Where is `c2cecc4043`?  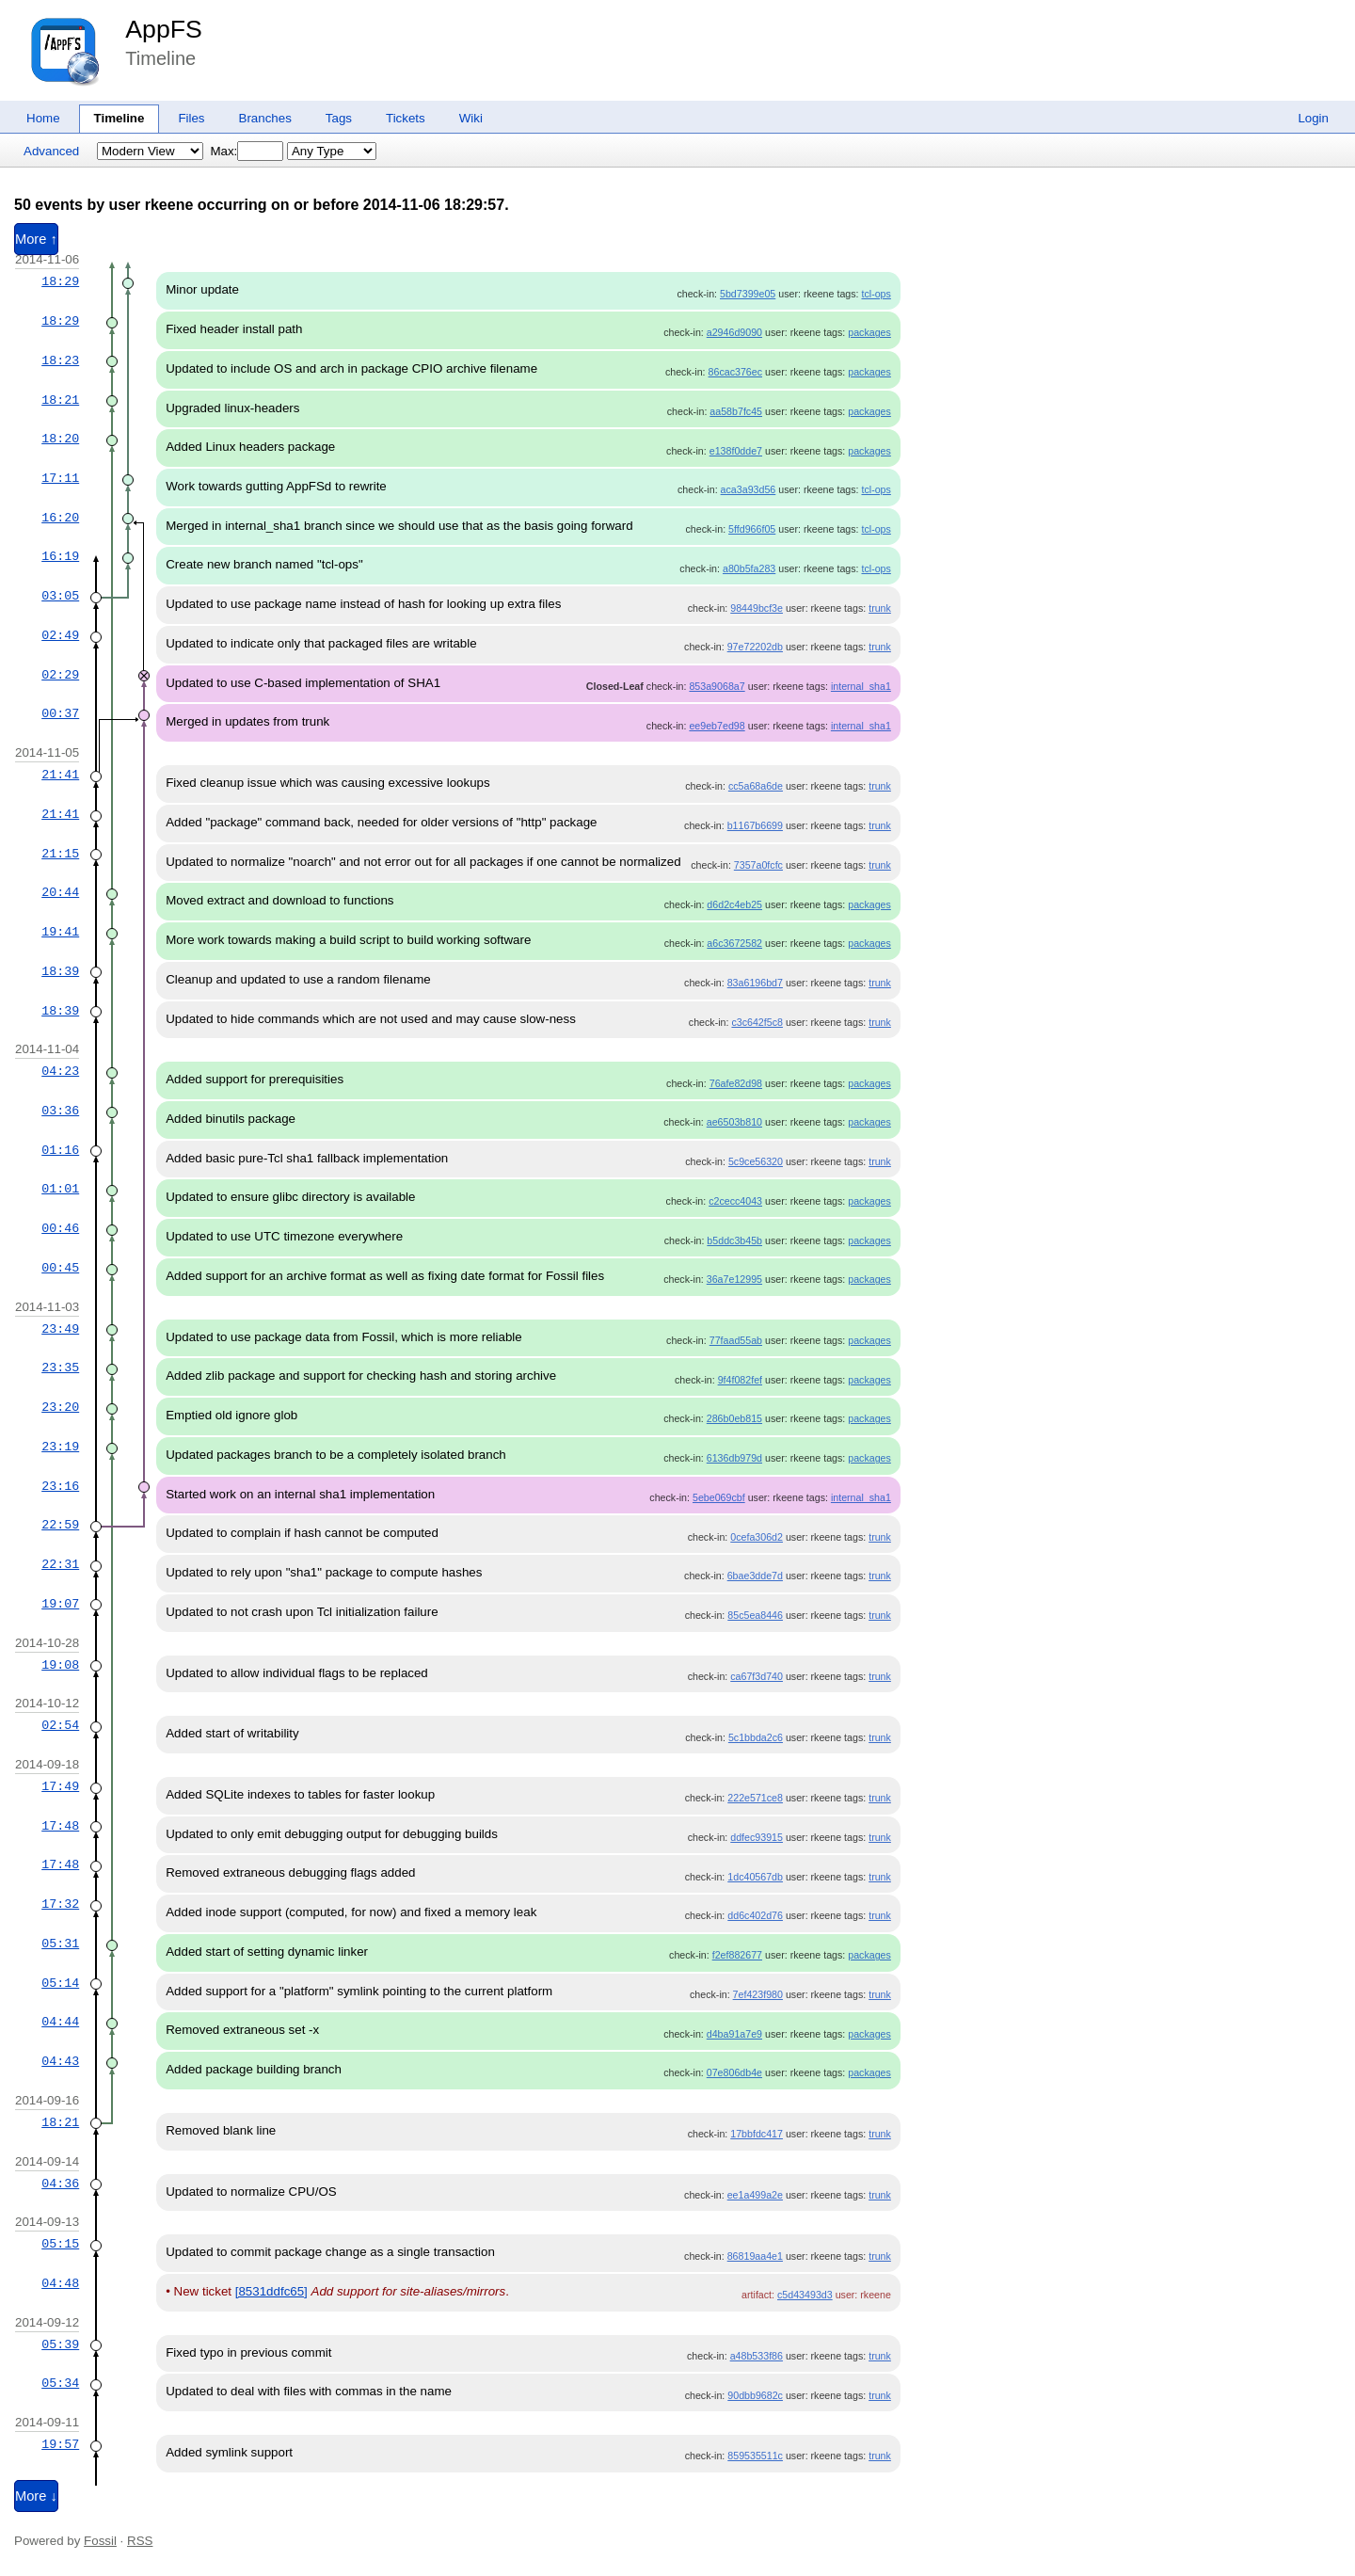
c2cecc4043 is located at coordinates (735, 1201).